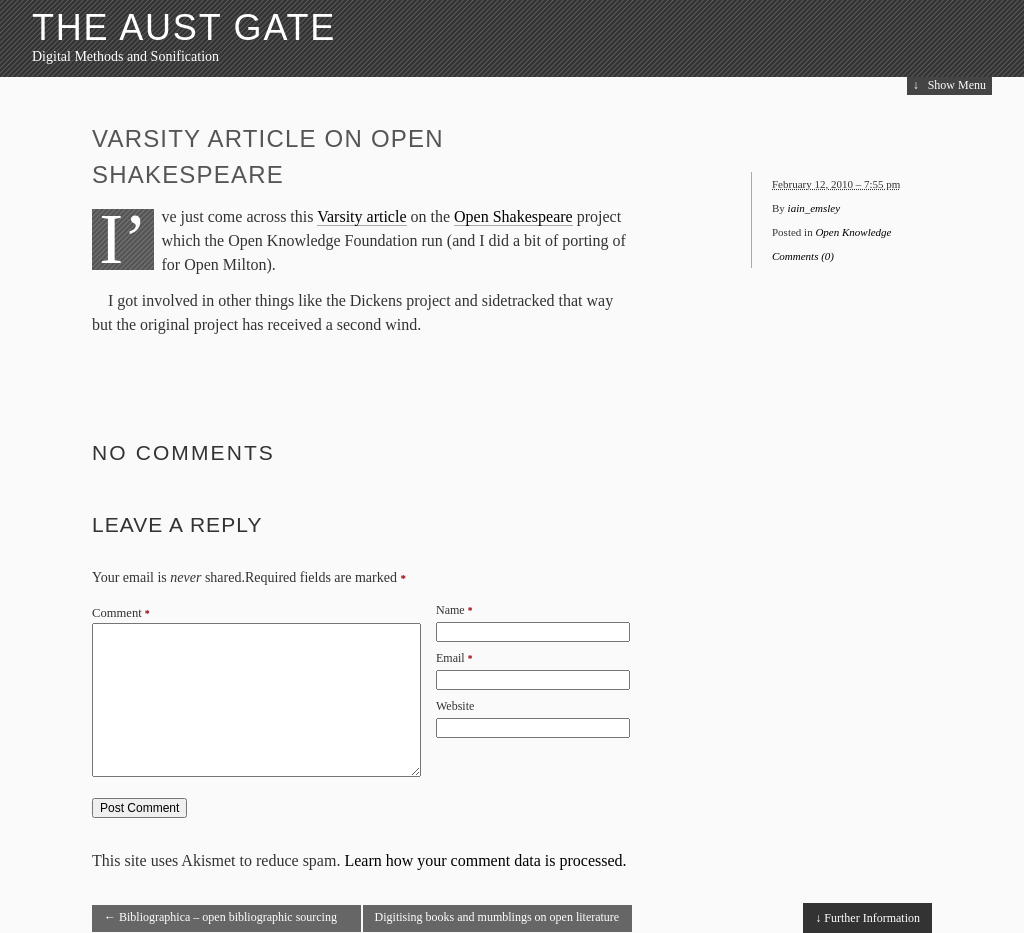 The height and width of the screenshot is (933, 1024). Describe the element at coordinates (513, 216) in the screenshot. I see `Open Shakespeare` at that location.